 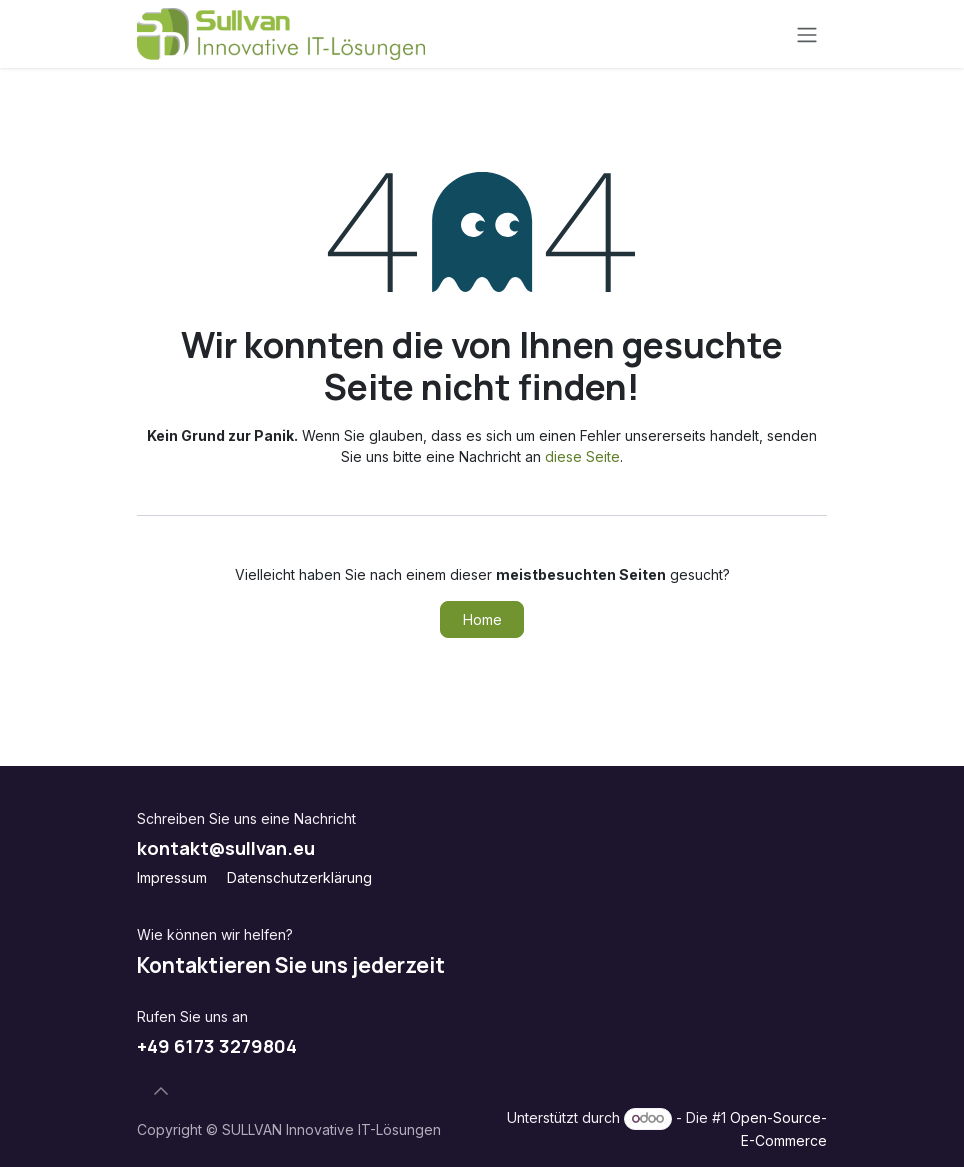 What do you see at coordinates (217, 1046) in the screenshot?
I see `+49 6173 3279804` at bounding box center [217, 1046].